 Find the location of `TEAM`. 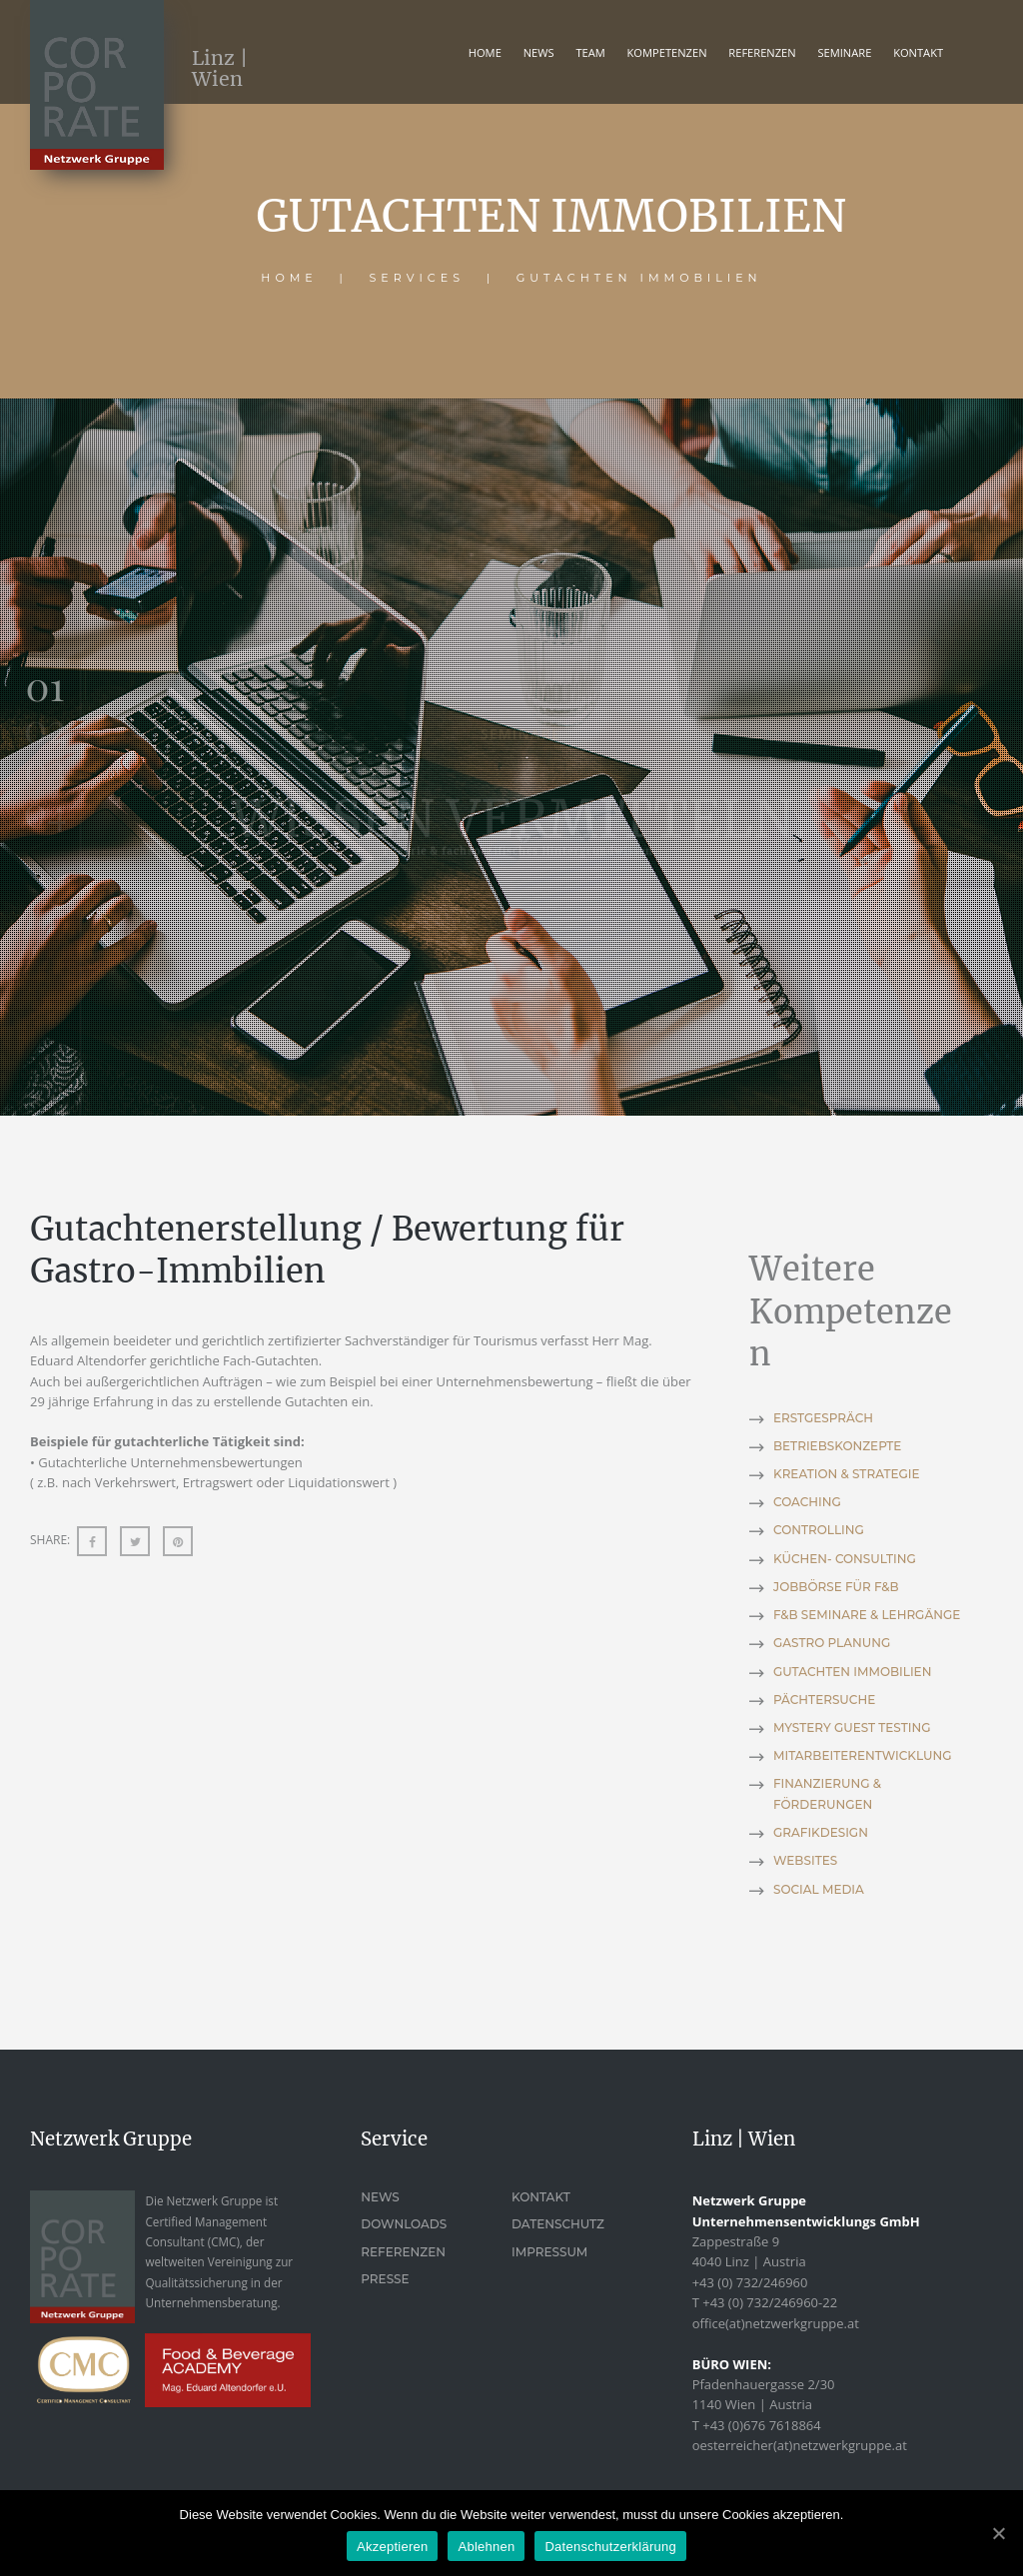

TEAM is located at coordinates (589, 52).